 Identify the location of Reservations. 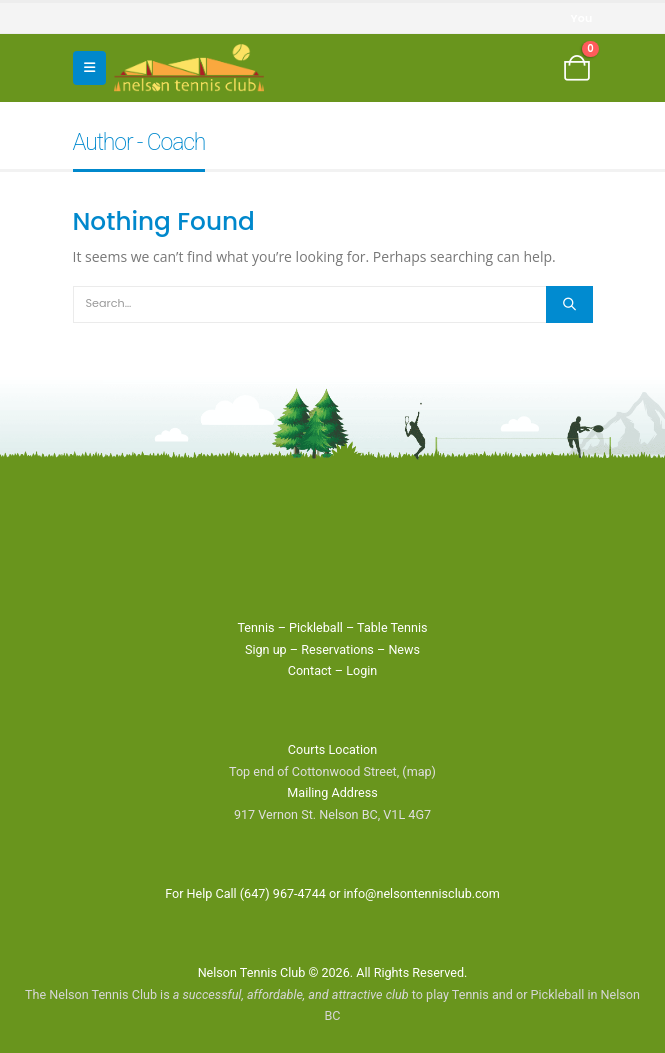
(337, 649).